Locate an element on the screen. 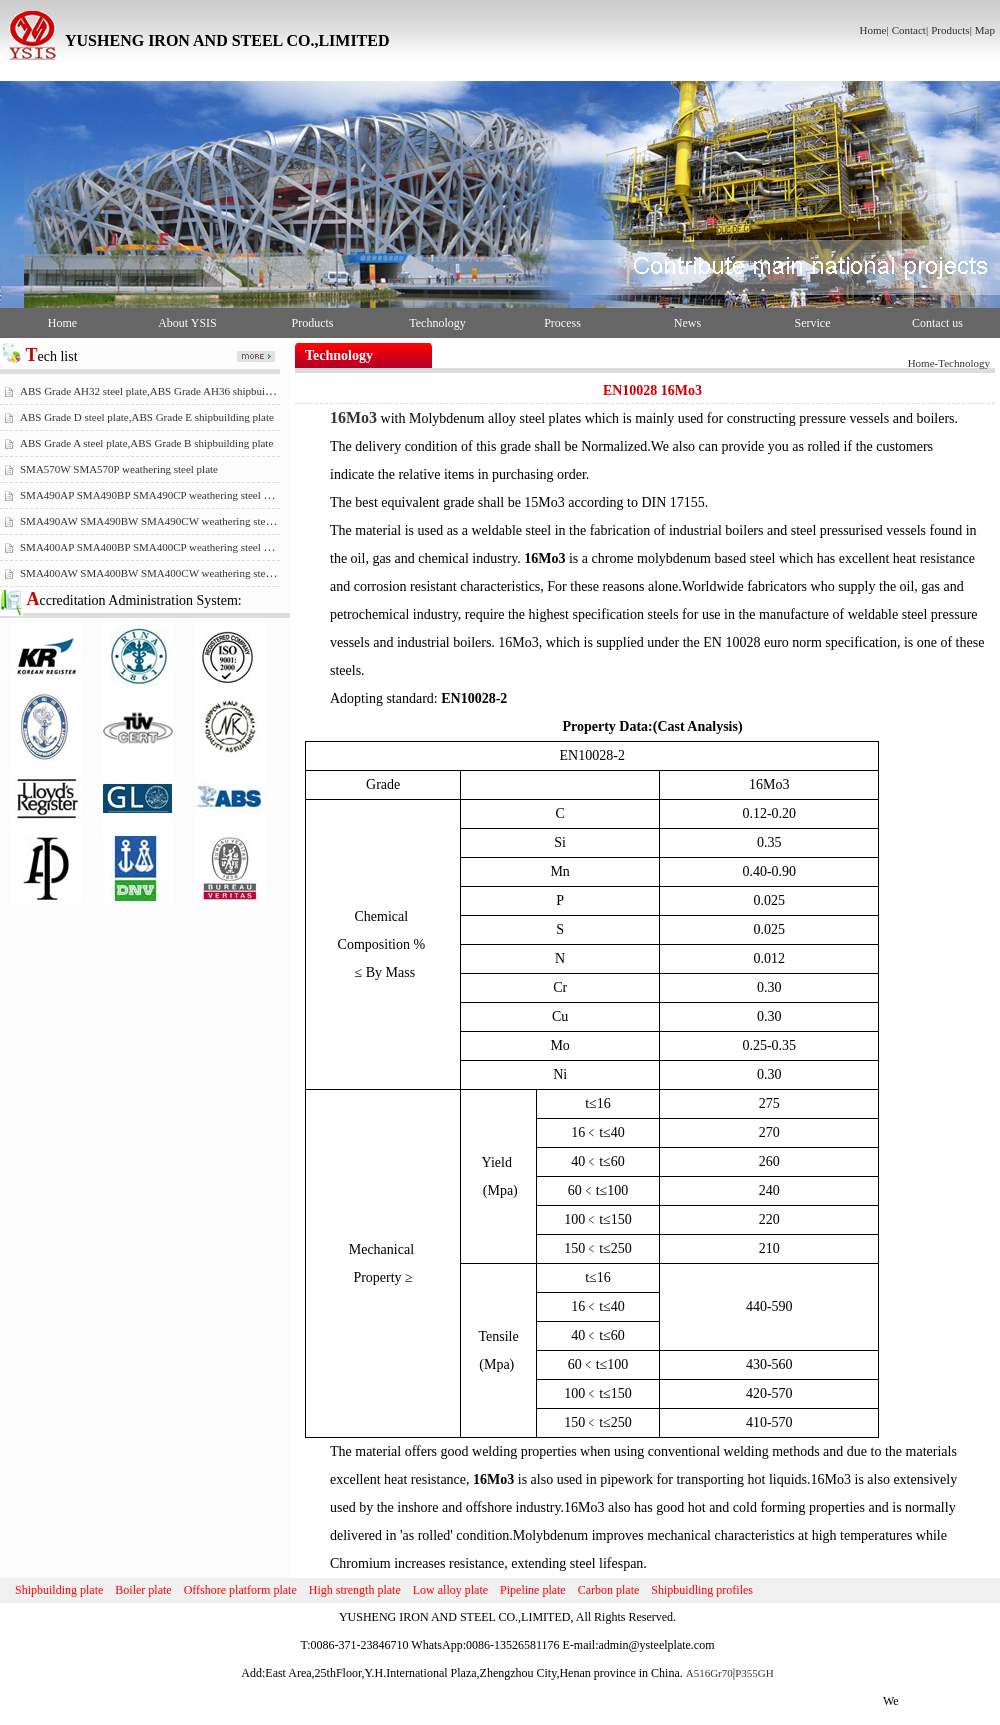 This screenshot has height=1725, width=1000. SMA490AW SMA490BW SMA490CW weathering steel plate is located at coordinates (158, 521).